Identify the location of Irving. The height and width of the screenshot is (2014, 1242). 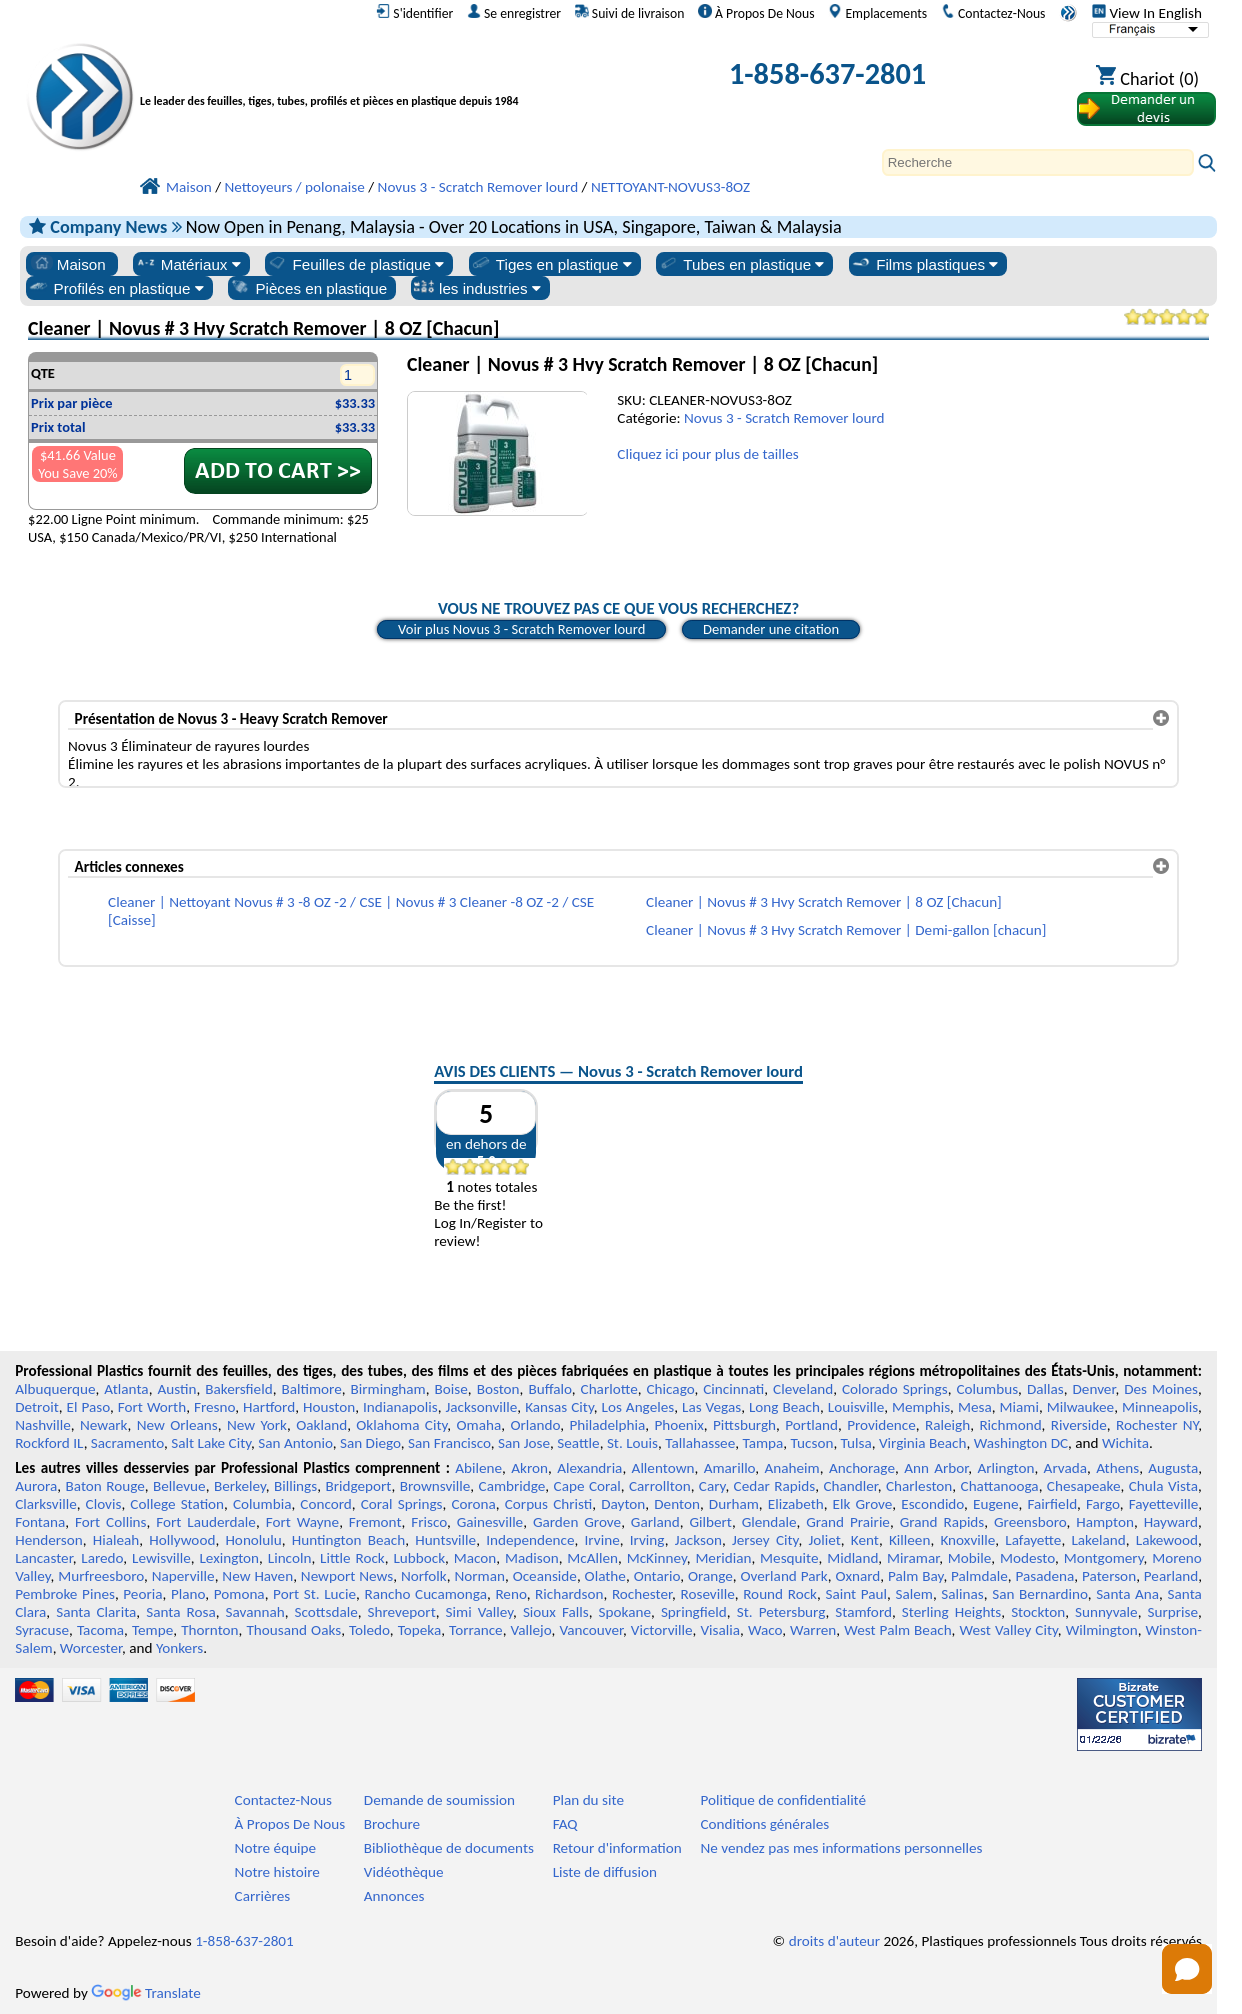
(647, 1540).